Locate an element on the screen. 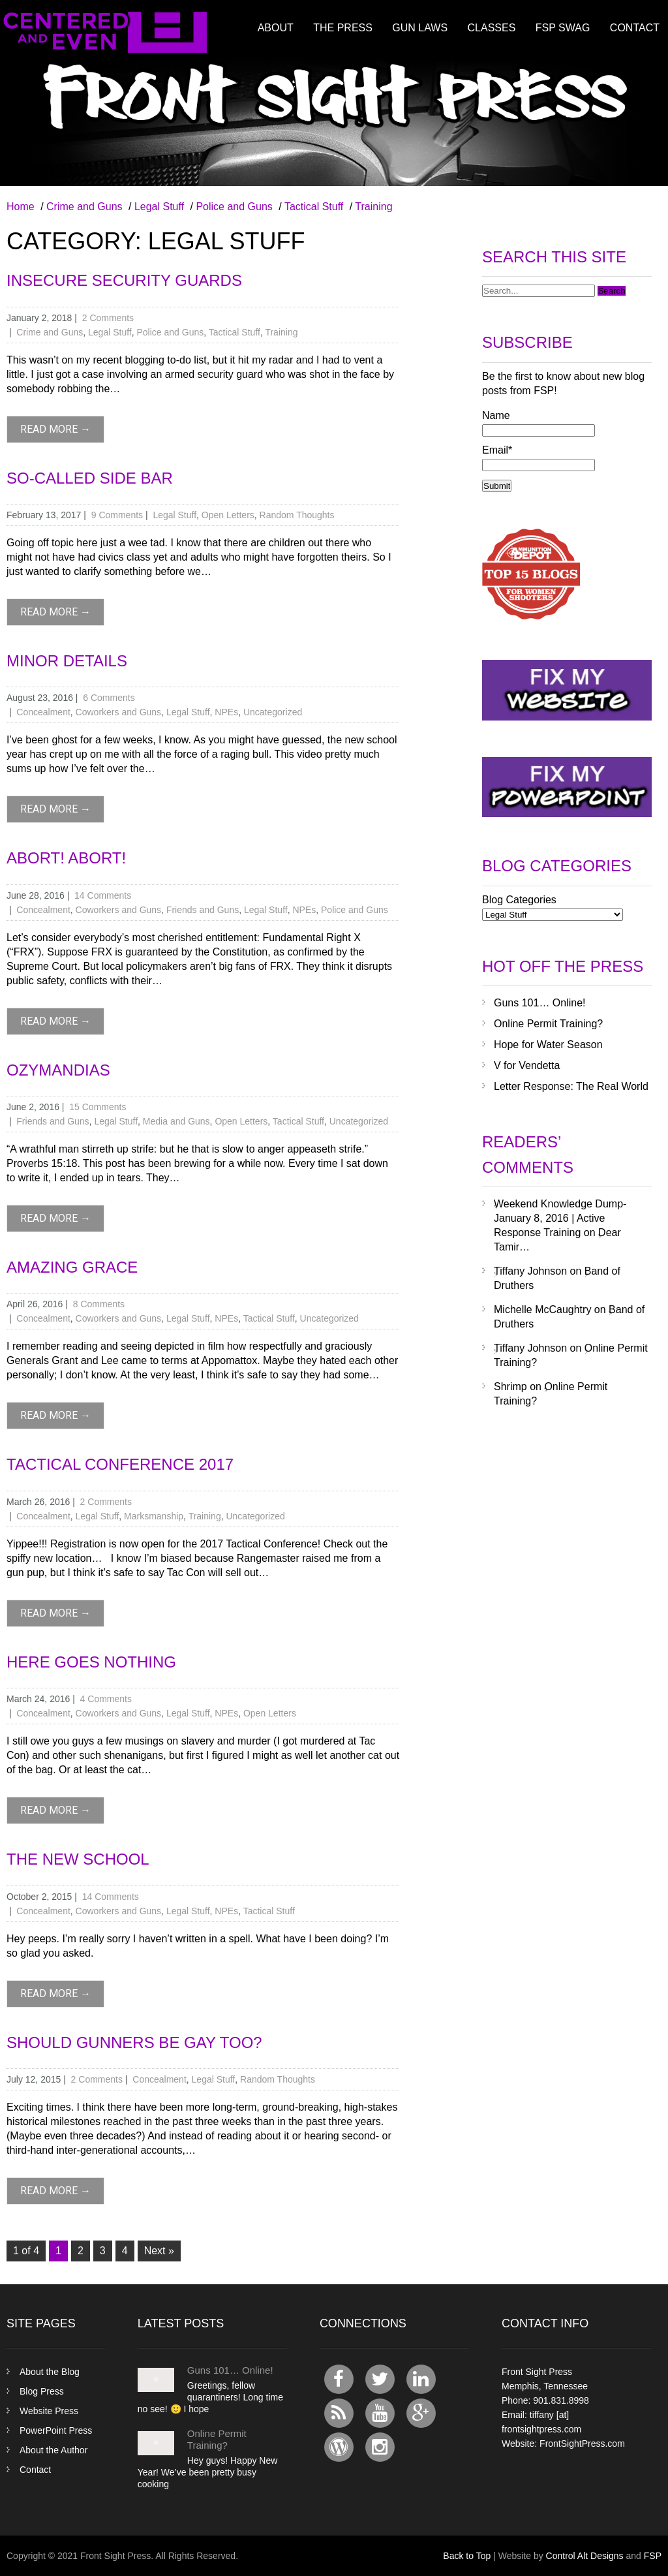 The image size is (668, 2576). Website Press is located at coordinates (49, 2411).